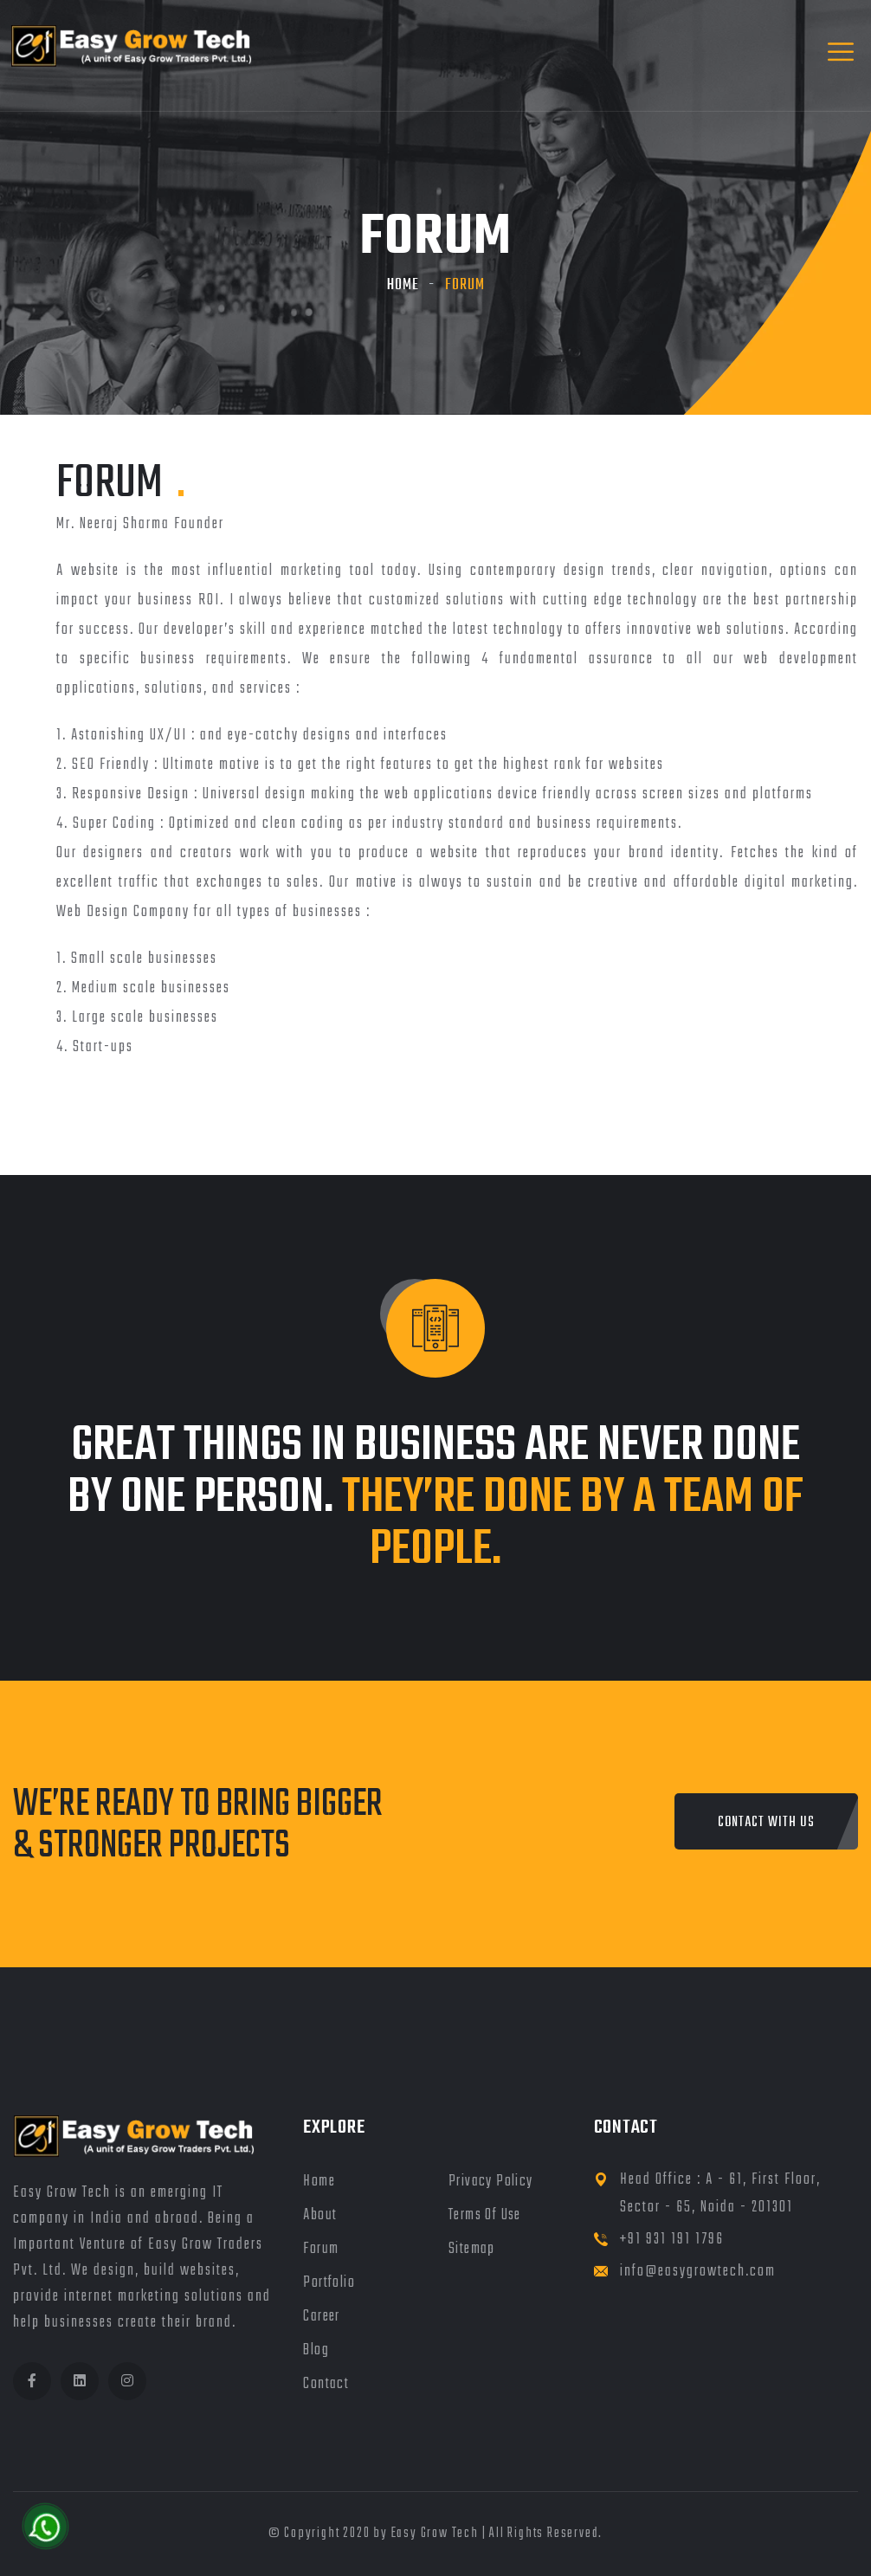  I want to click on Contact, so click(326, 2384).